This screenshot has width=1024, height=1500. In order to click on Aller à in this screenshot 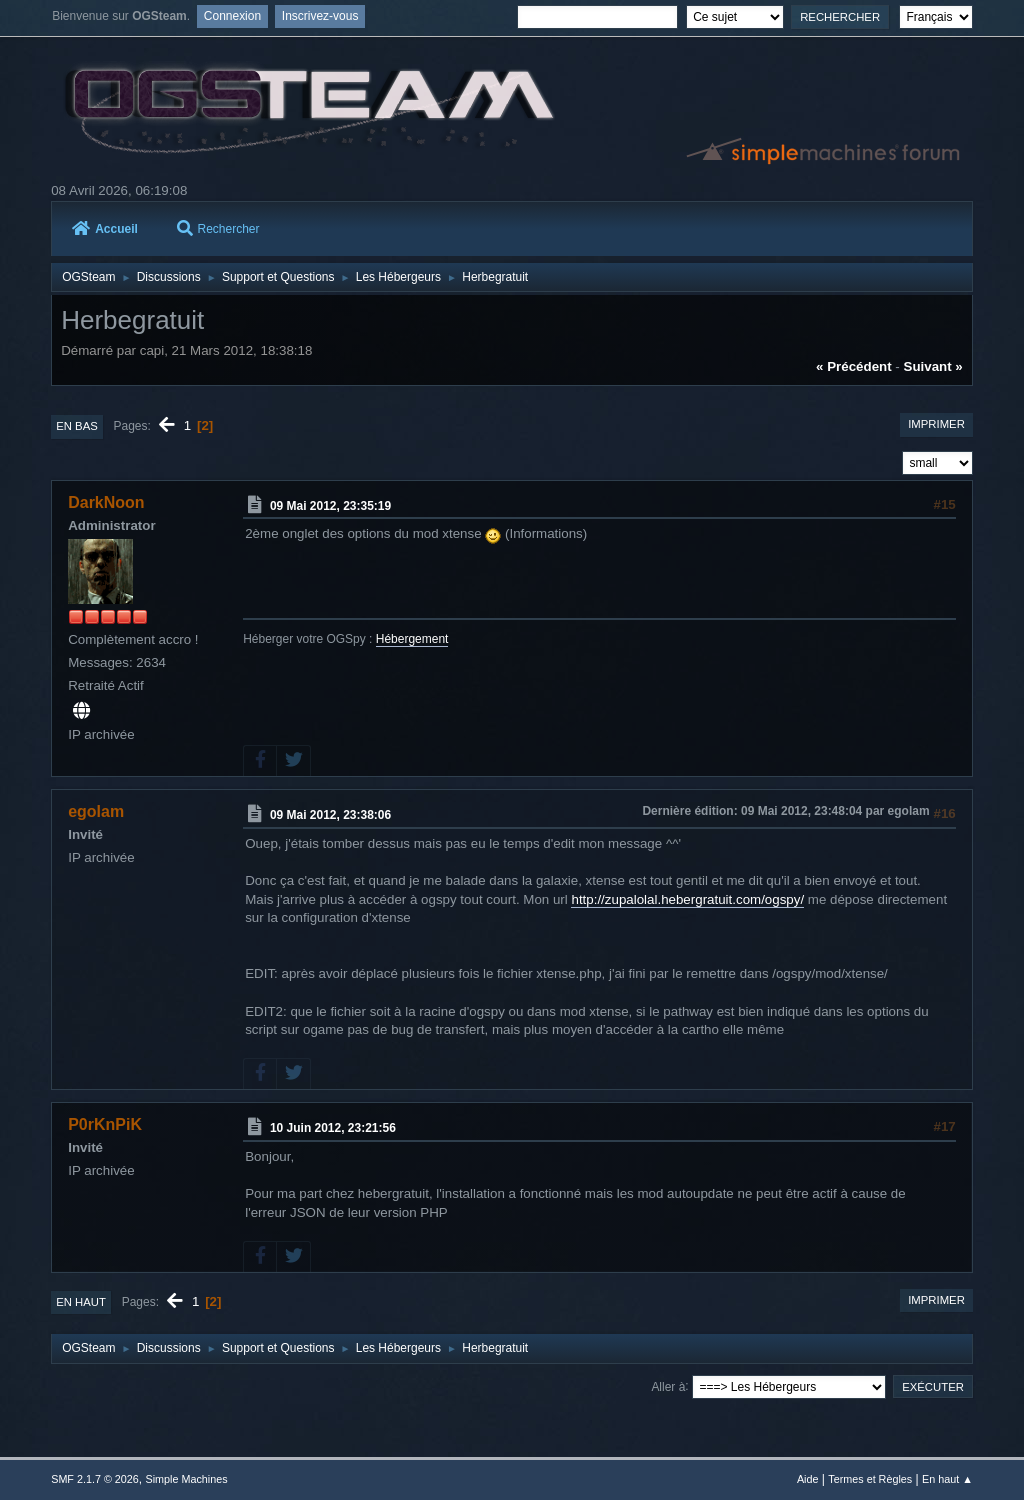, I will do `click(668, 1386)`.